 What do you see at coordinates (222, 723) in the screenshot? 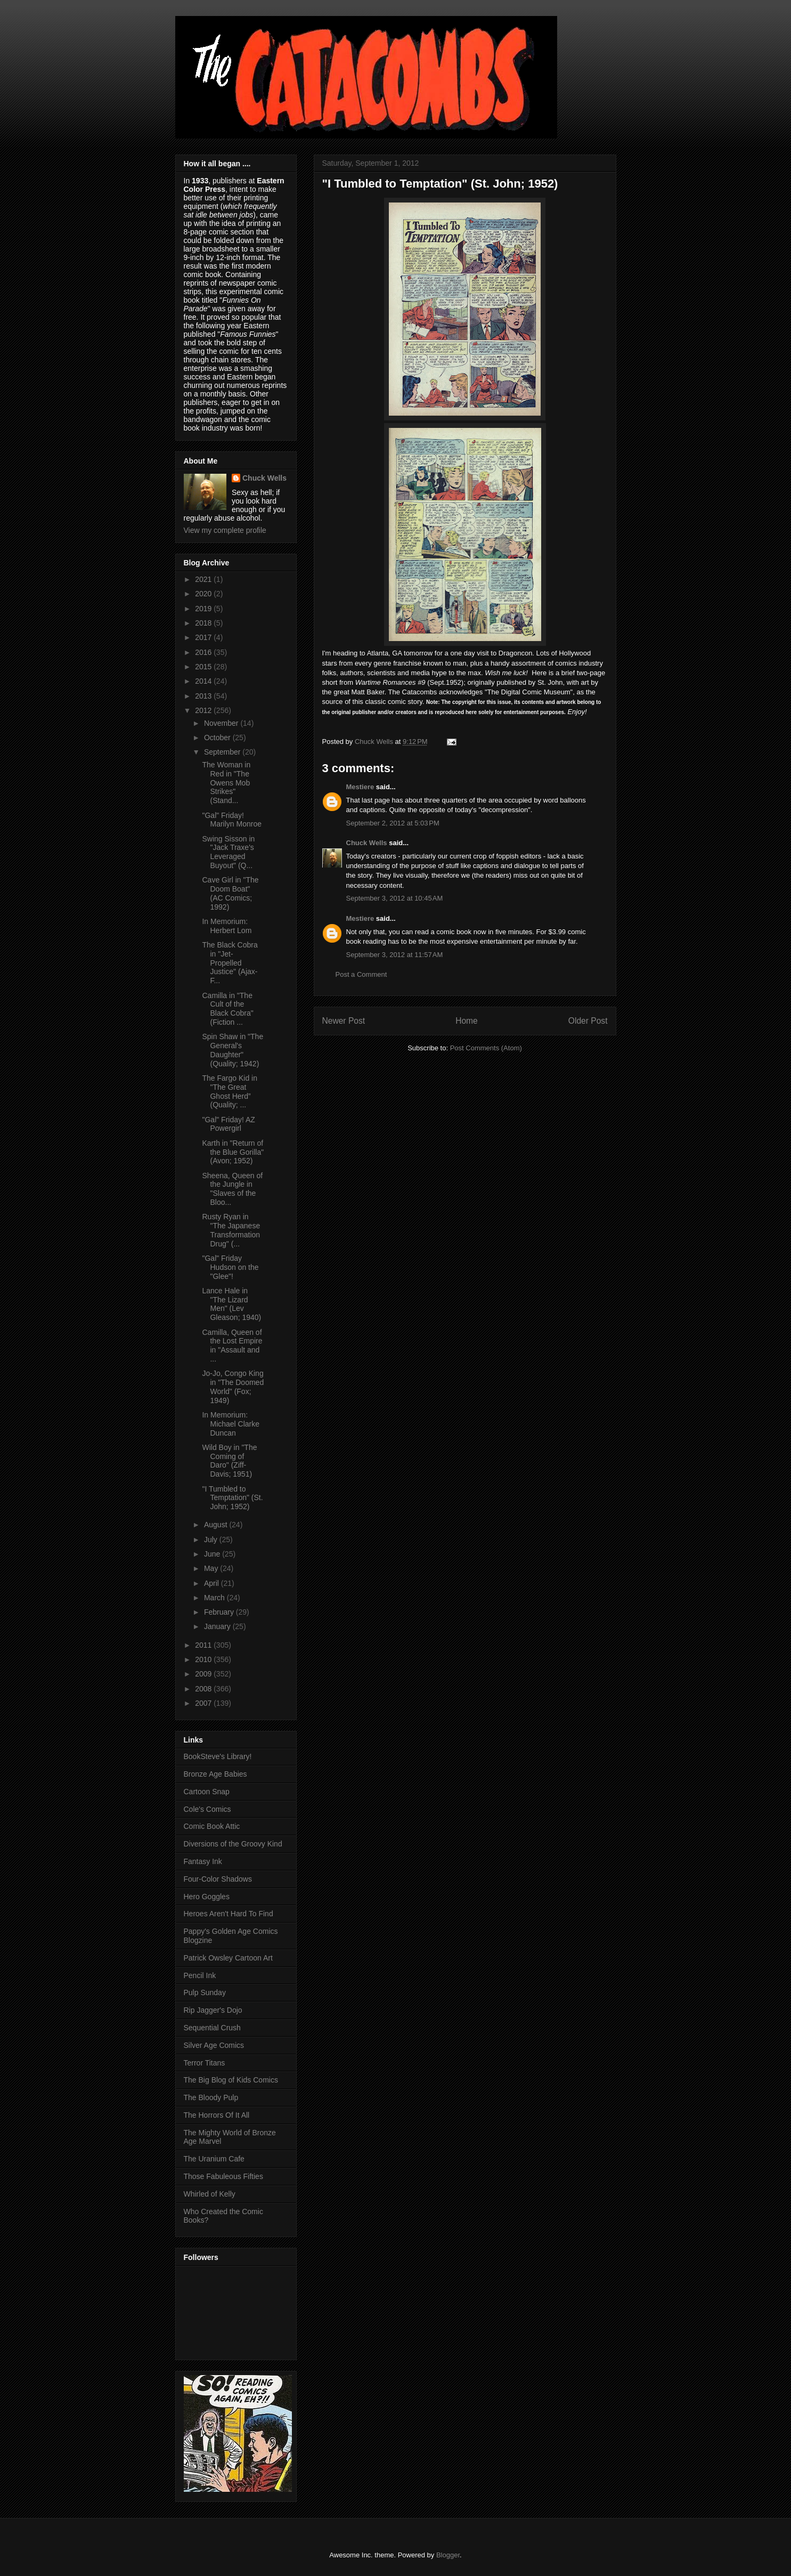
I see `November` at bounding box center [222, 723].